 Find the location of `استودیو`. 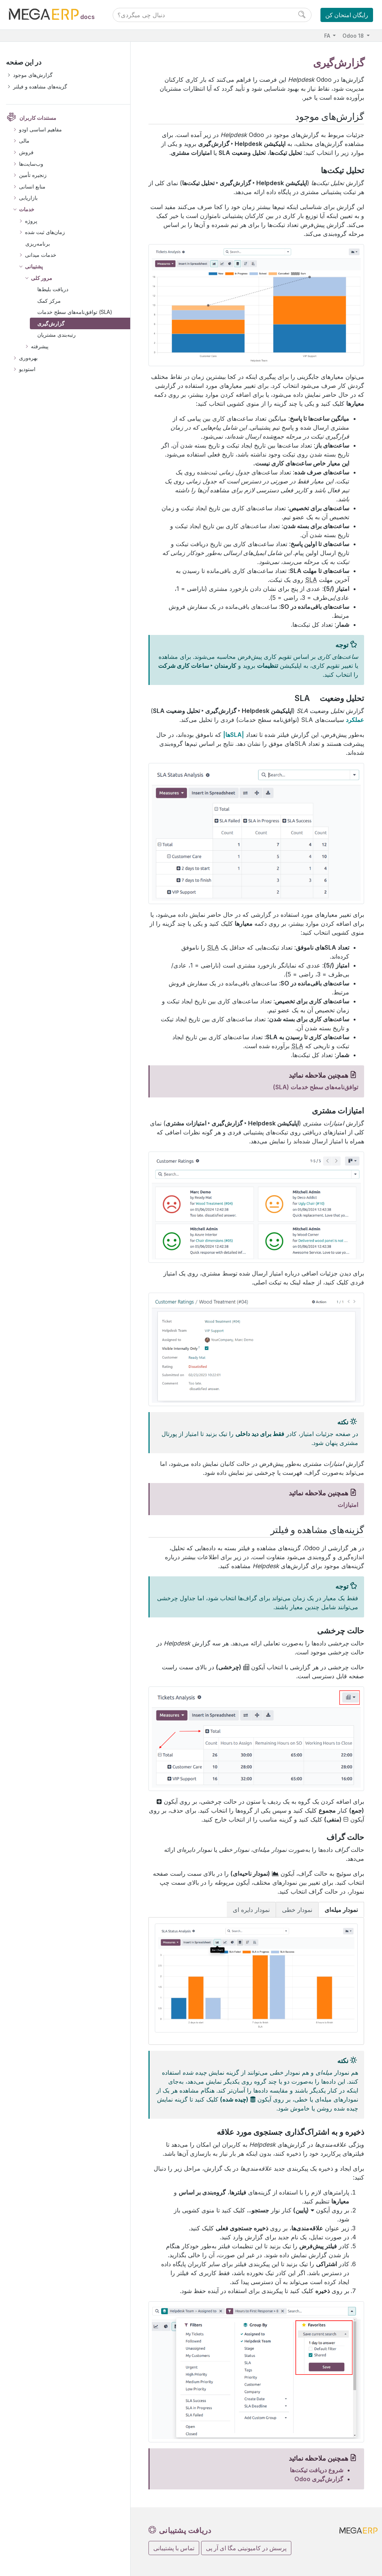

استودیو is located at coordinates (27, 369).